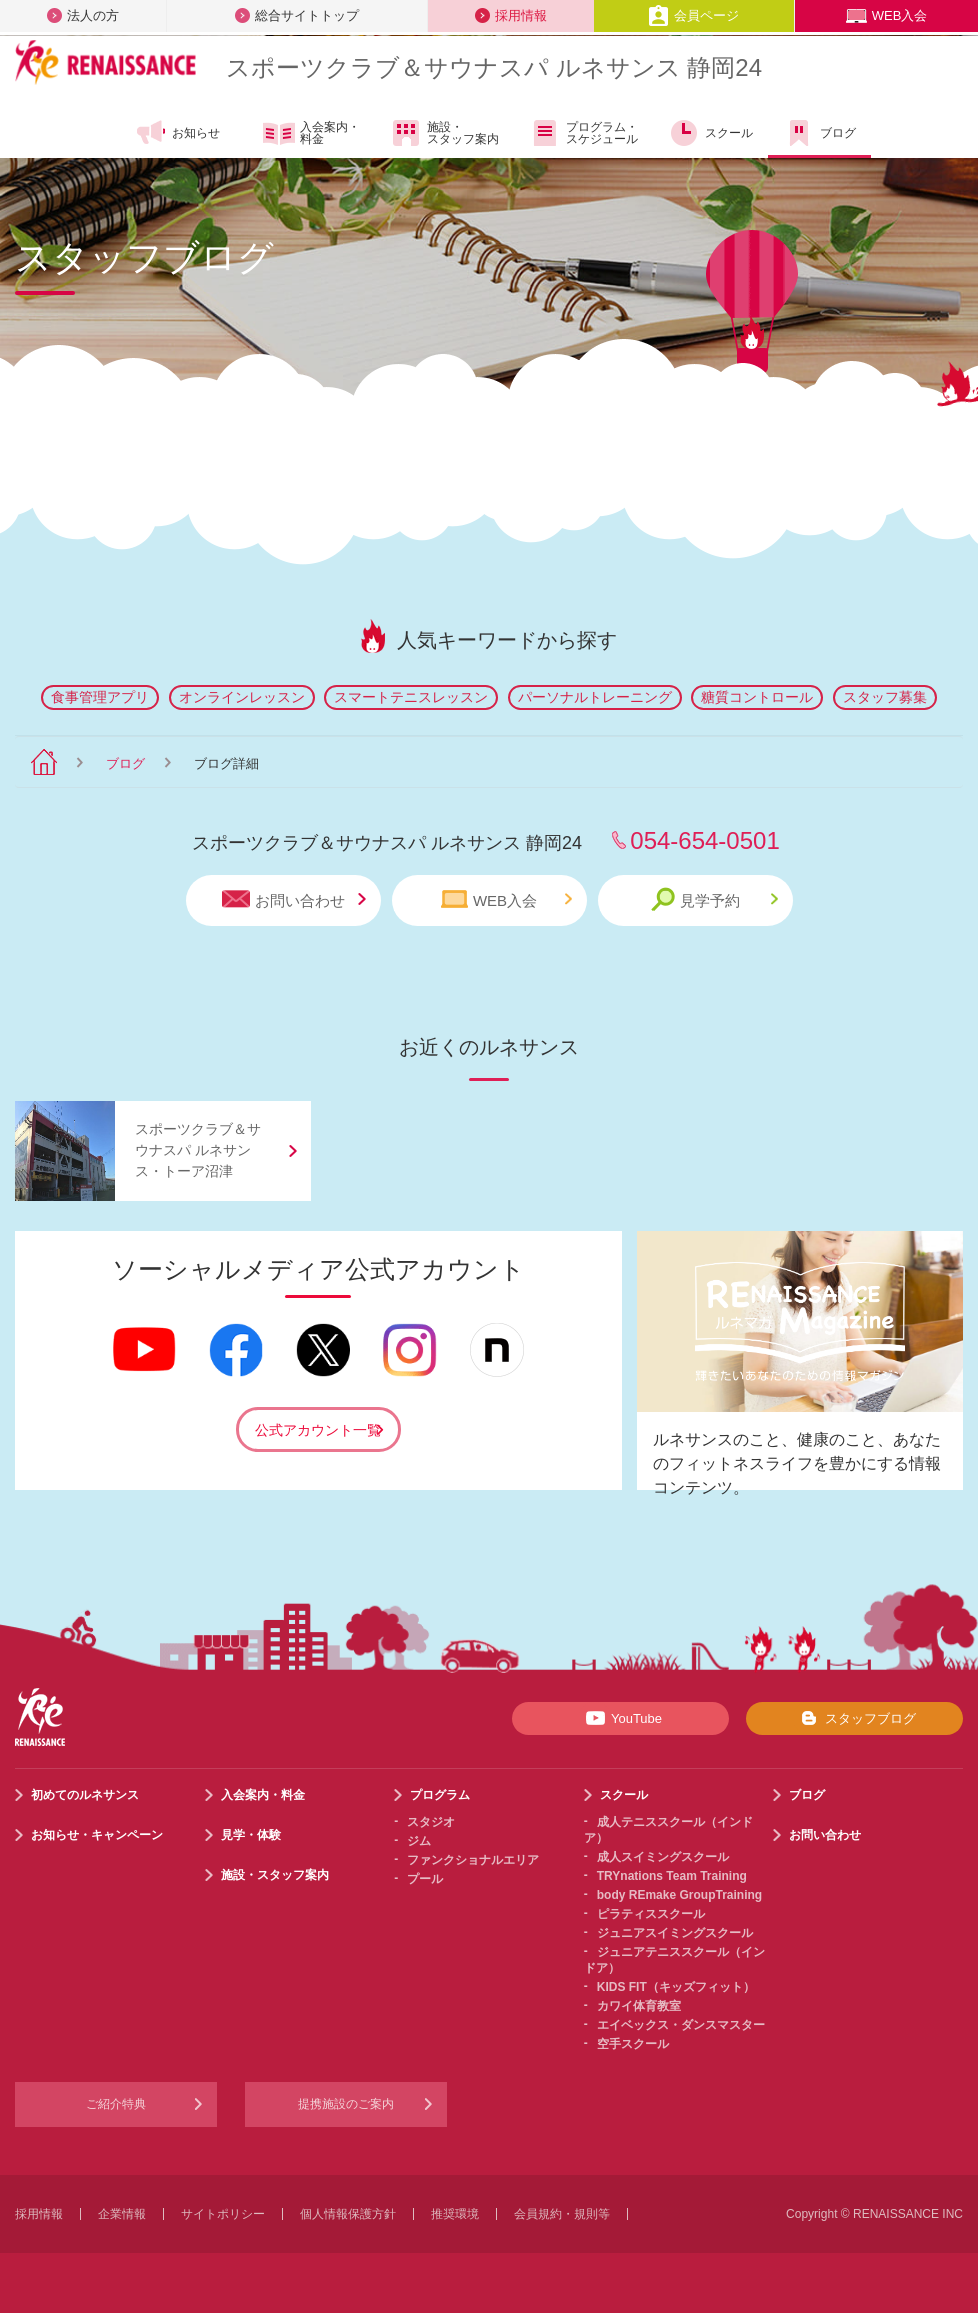  I want to click on 食事管理アプリ, so click(100, 697).